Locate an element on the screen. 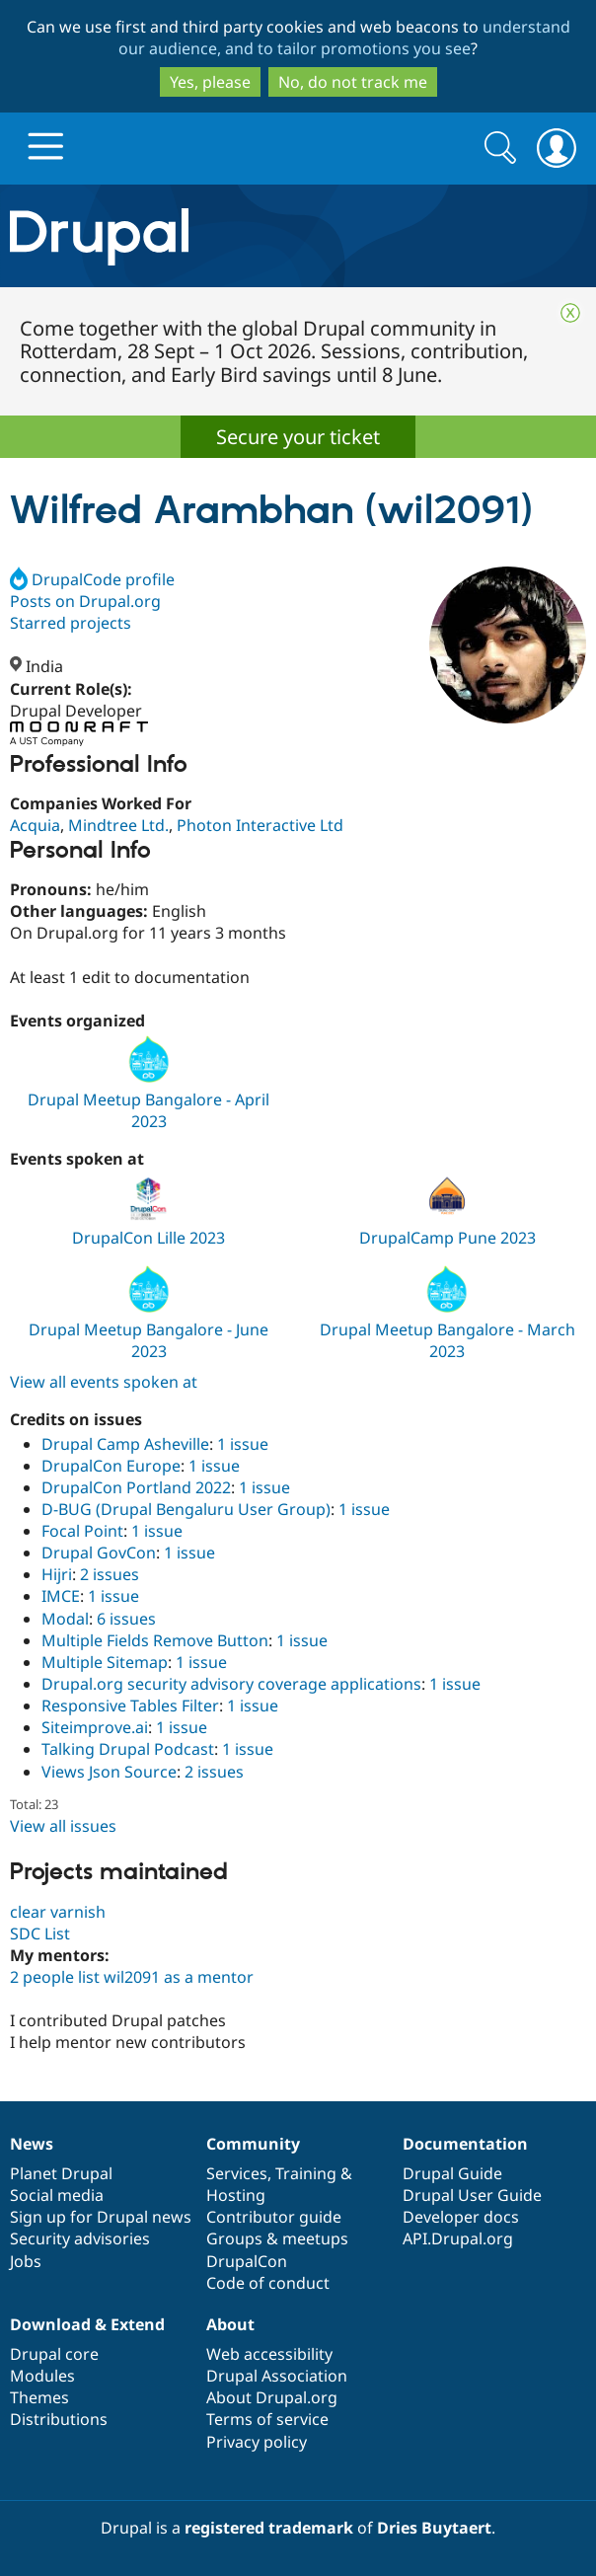 This screenshot has width=596, height=2576. Hosting is located at coordinates (235, 2195).